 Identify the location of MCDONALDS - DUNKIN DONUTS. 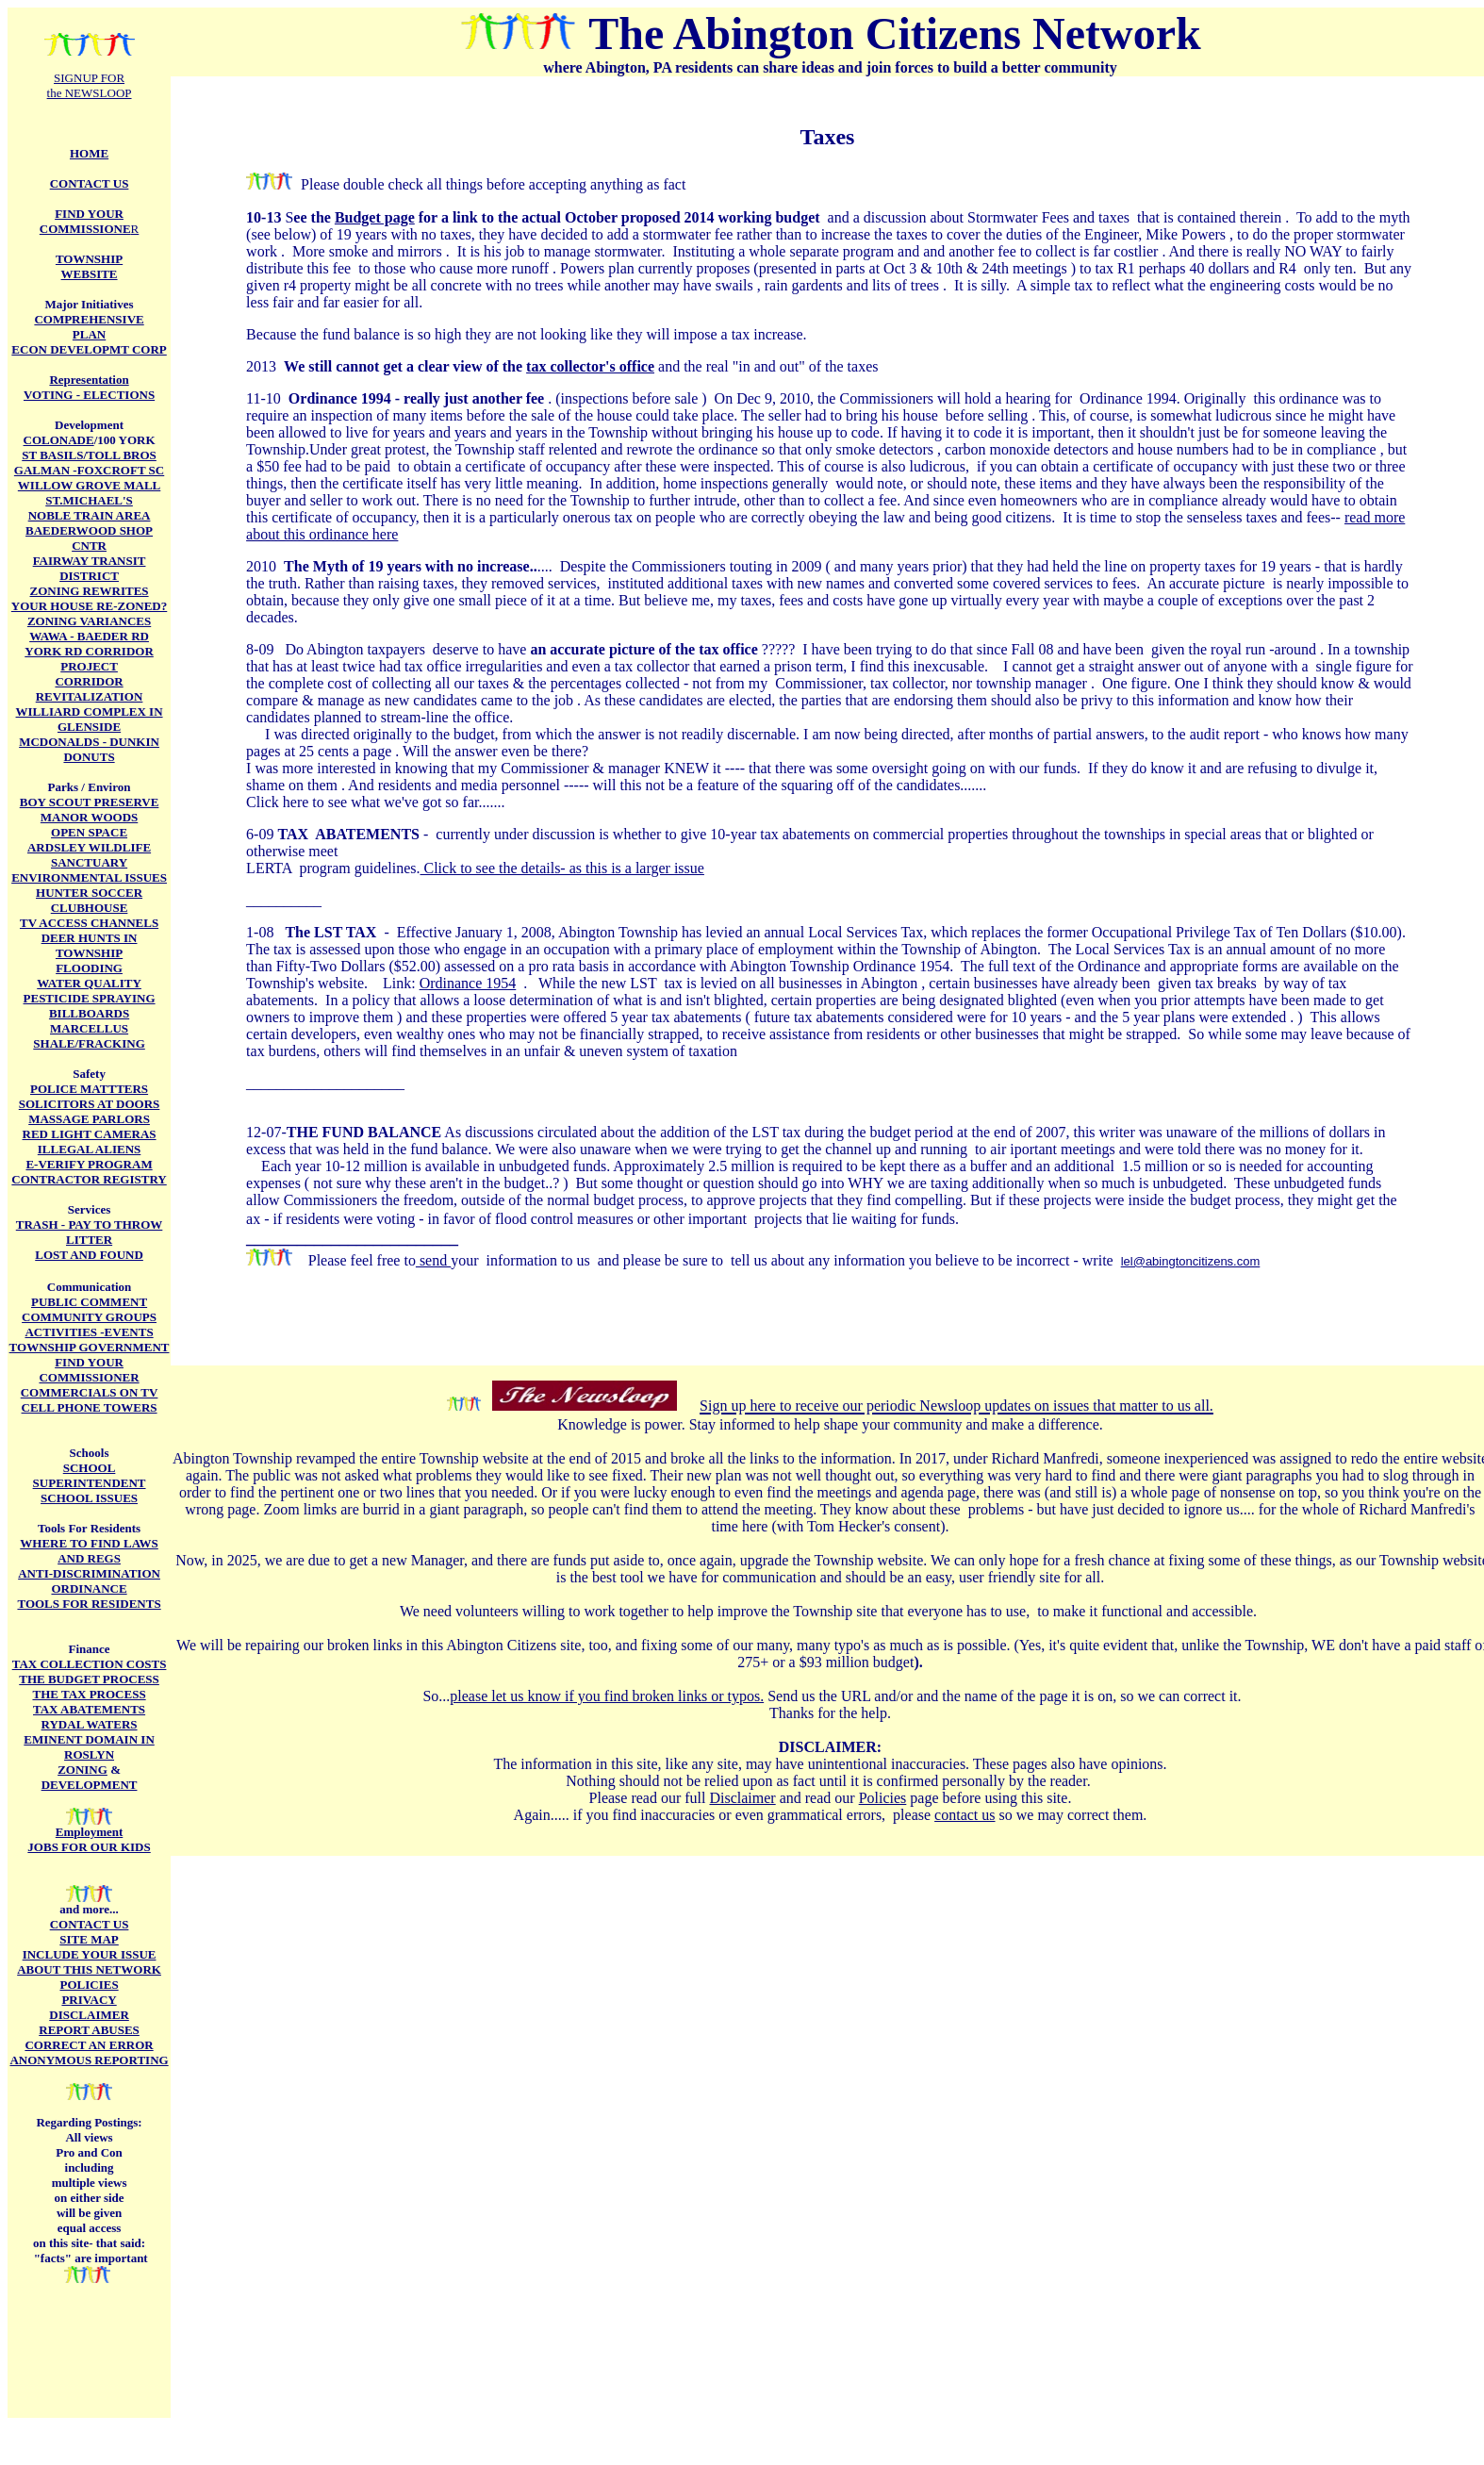
(89, 749).